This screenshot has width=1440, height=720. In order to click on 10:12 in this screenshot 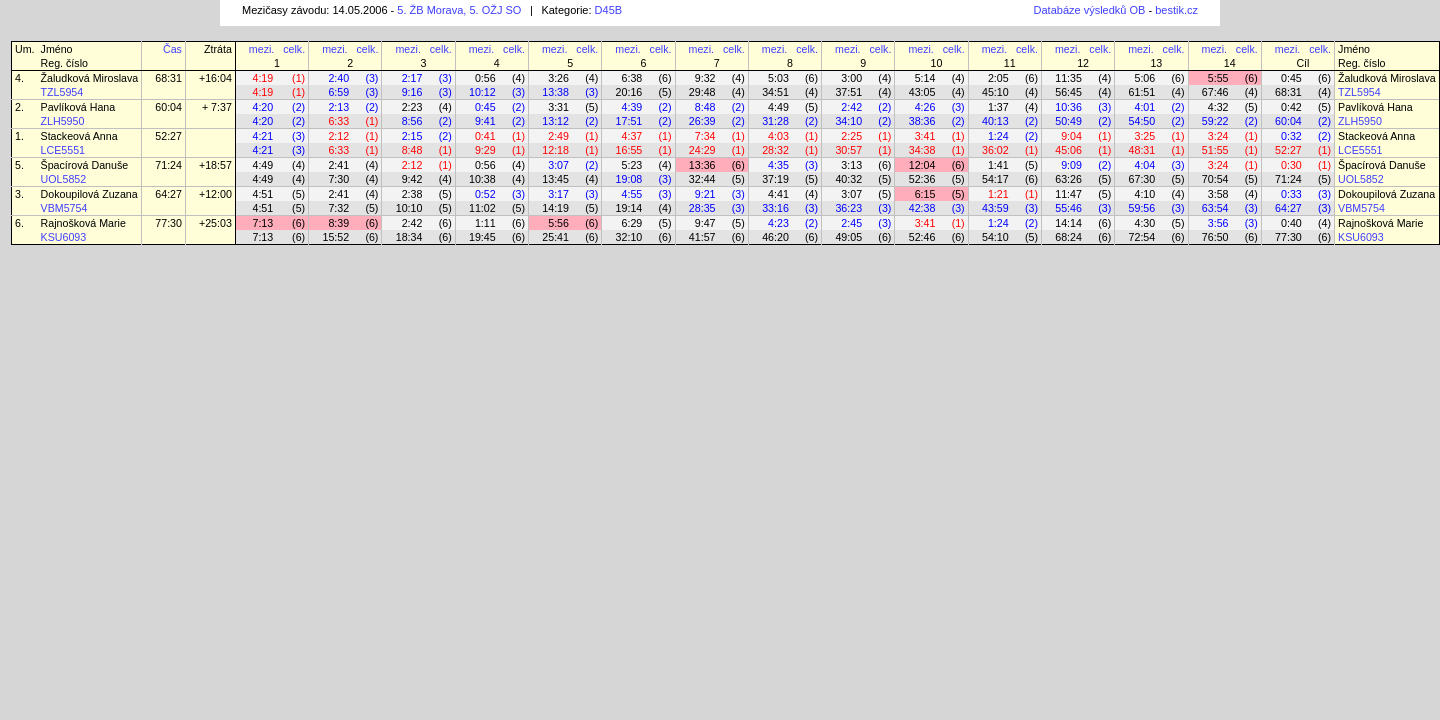, I will do `click(482, 92)`.